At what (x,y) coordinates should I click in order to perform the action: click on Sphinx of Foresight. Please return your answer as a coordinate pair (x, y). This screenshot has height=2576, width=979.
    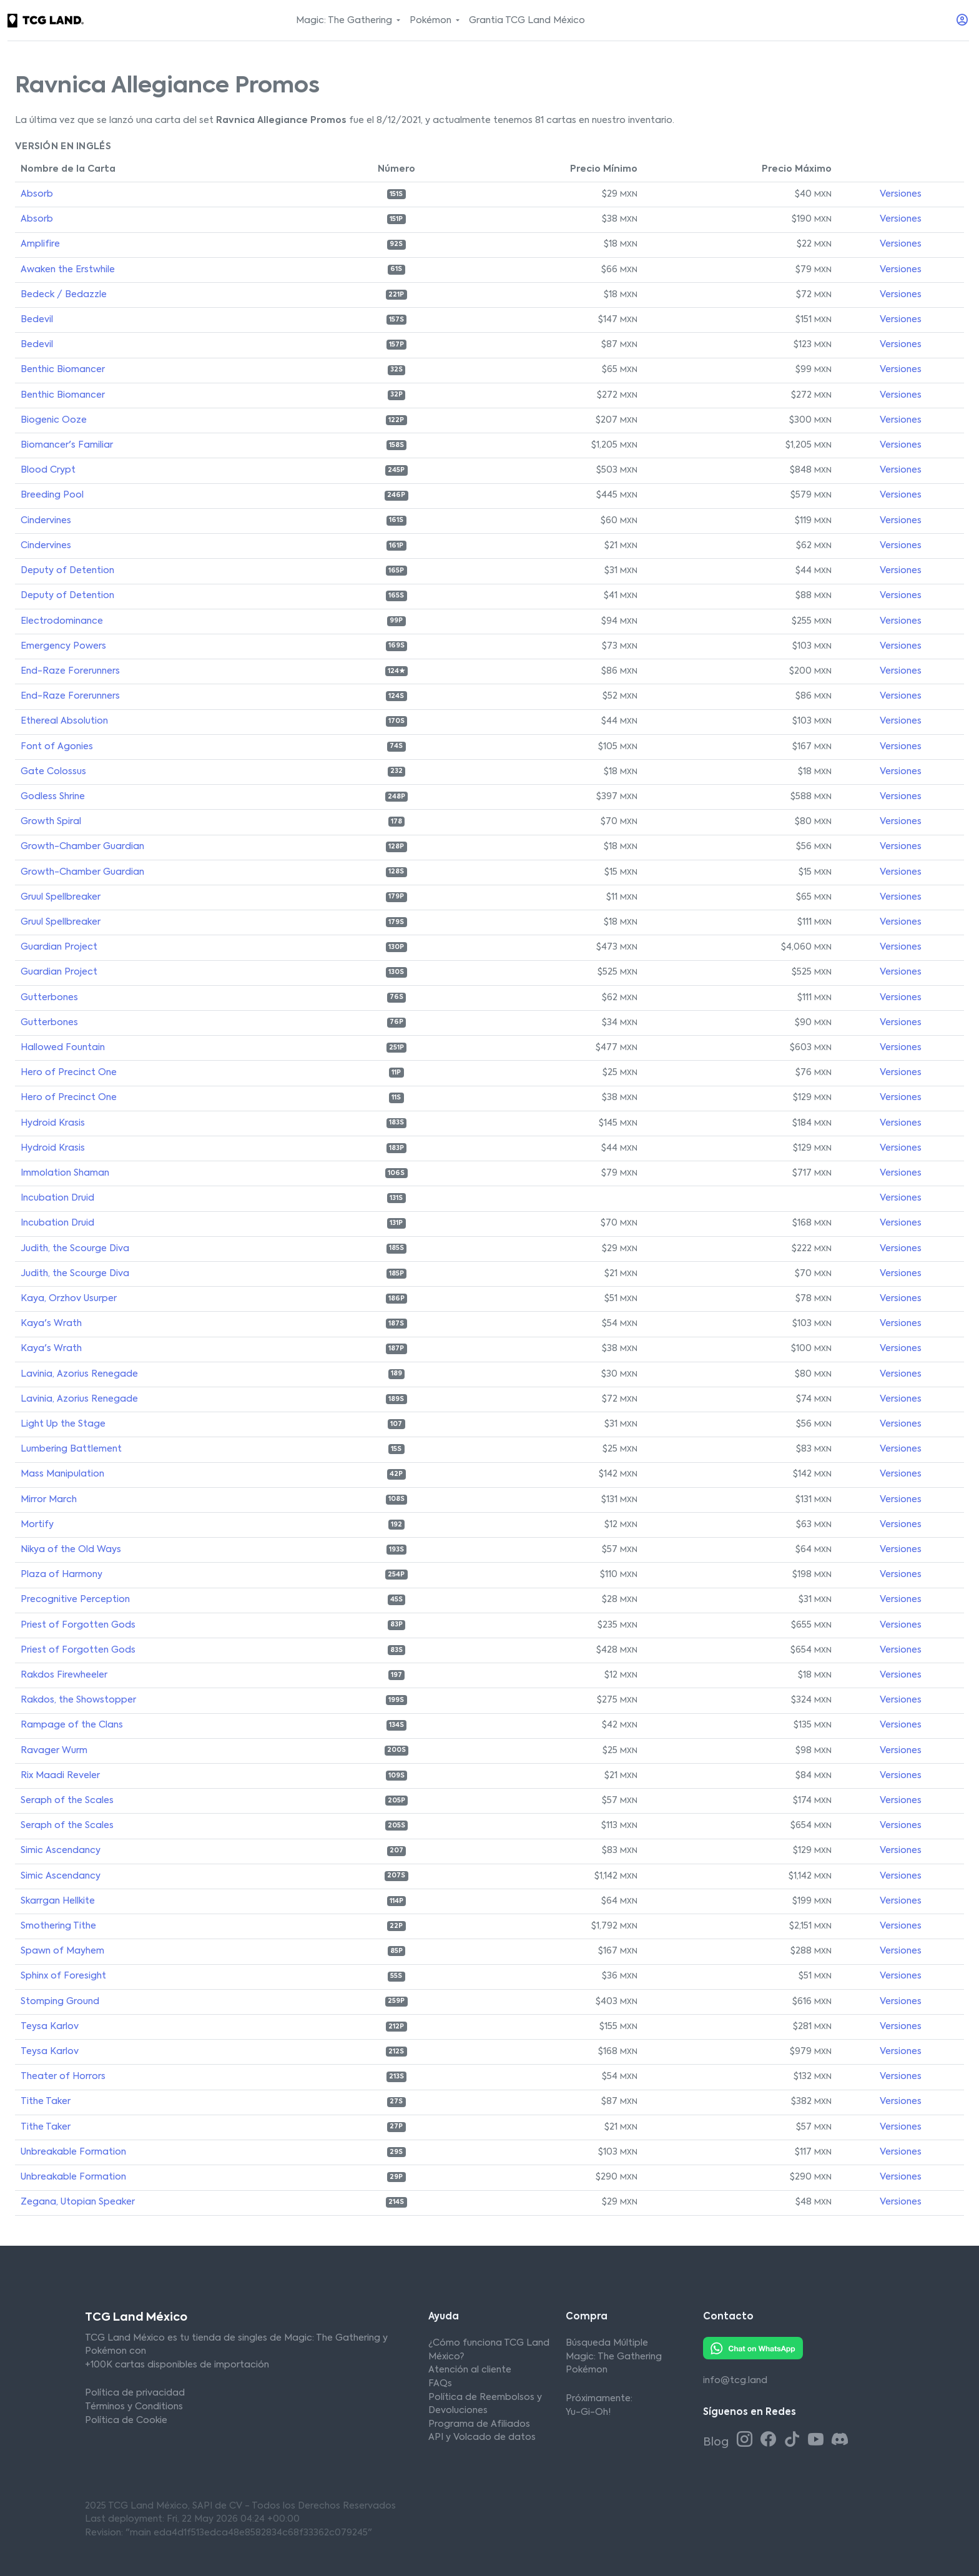
    Looking at the image, I should click on (63, 1976).